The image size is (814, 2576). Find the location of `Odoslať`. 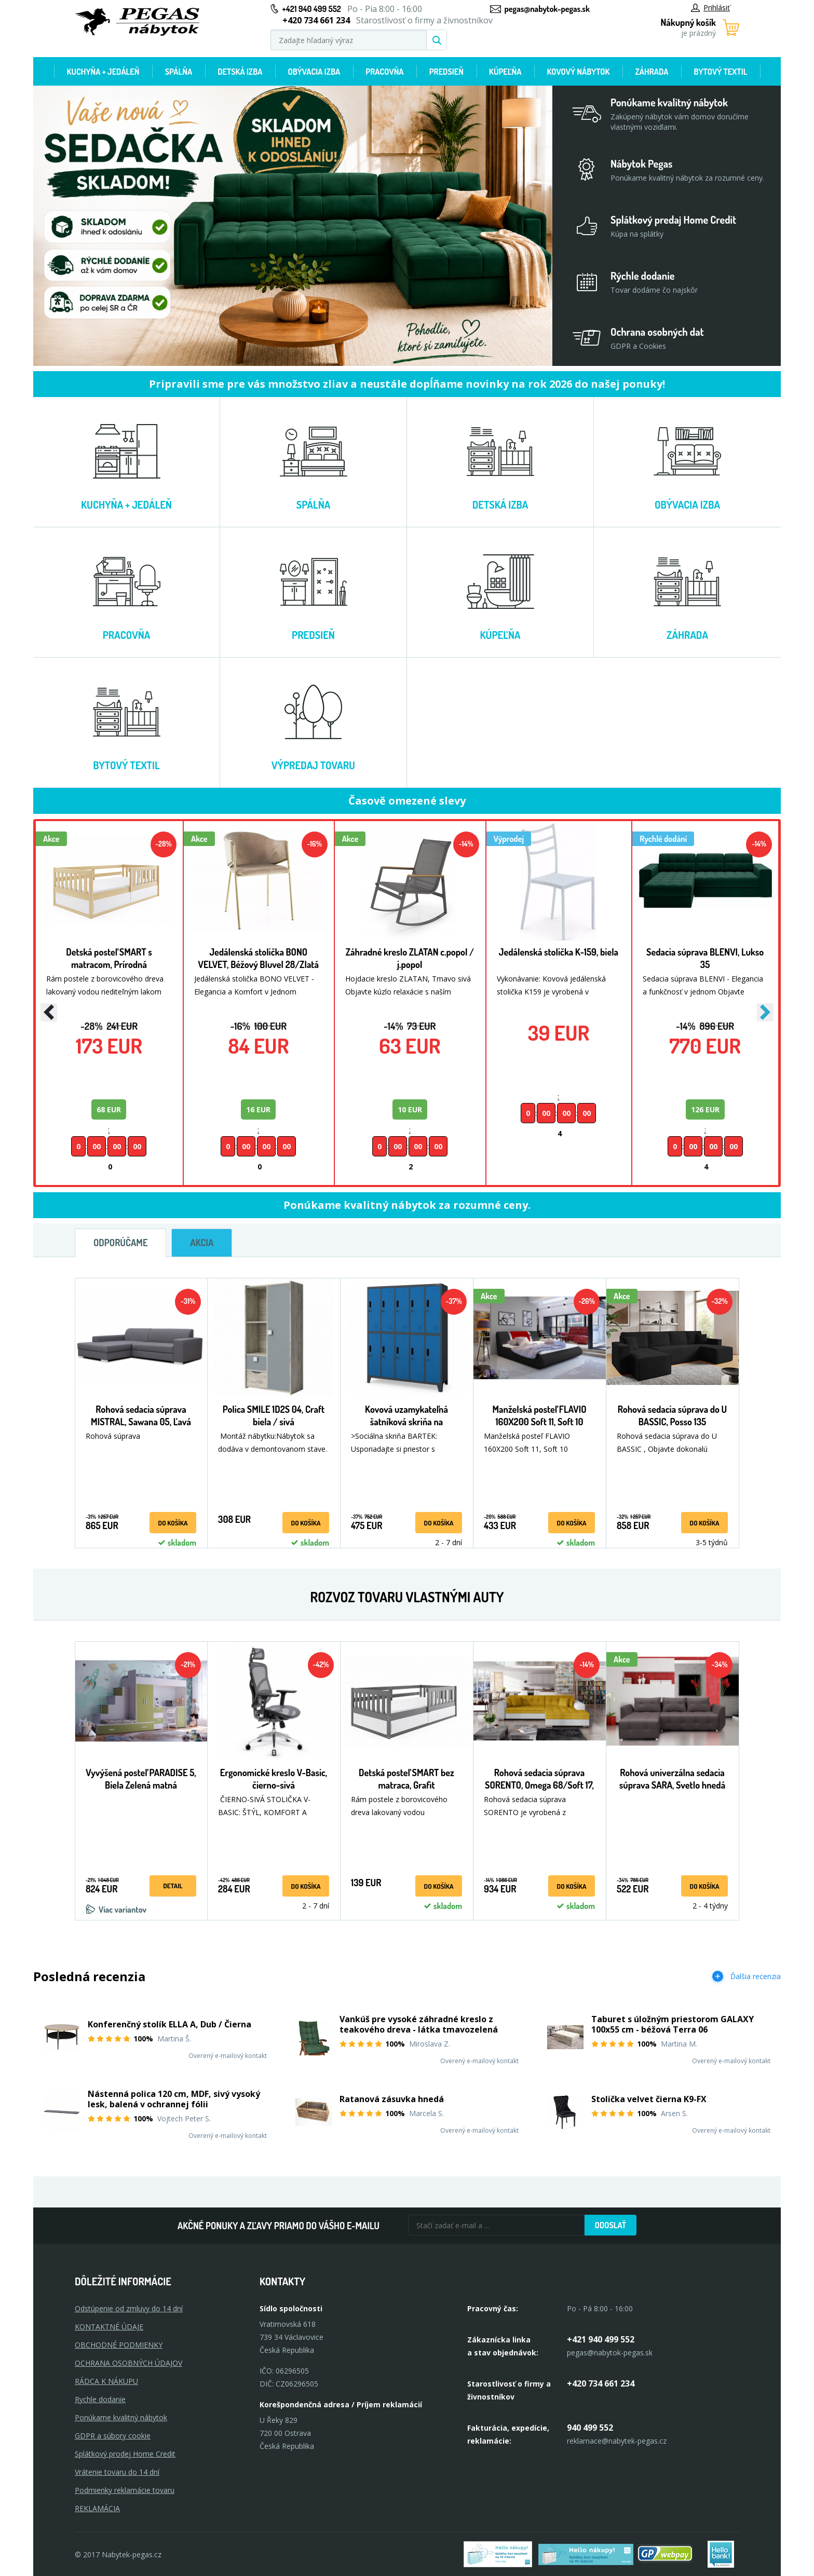

Odoslať is located at coordinates (610, 2225).